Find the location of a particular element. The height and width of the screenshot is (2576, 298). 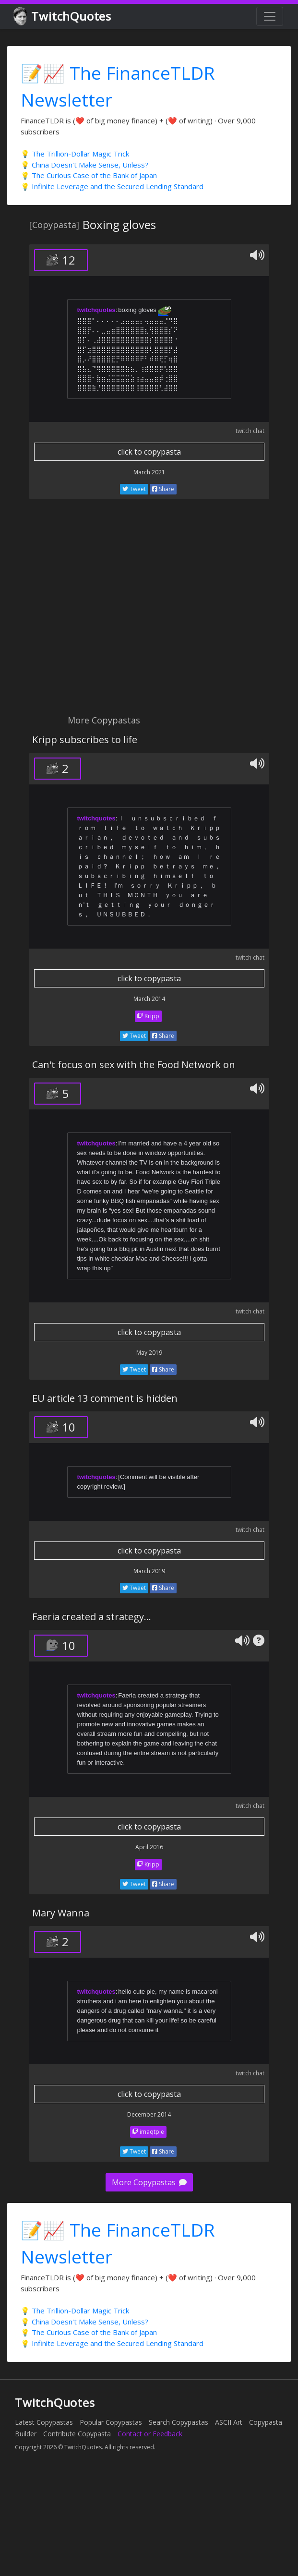

March 2019 is located at coordinates (149, 1571).